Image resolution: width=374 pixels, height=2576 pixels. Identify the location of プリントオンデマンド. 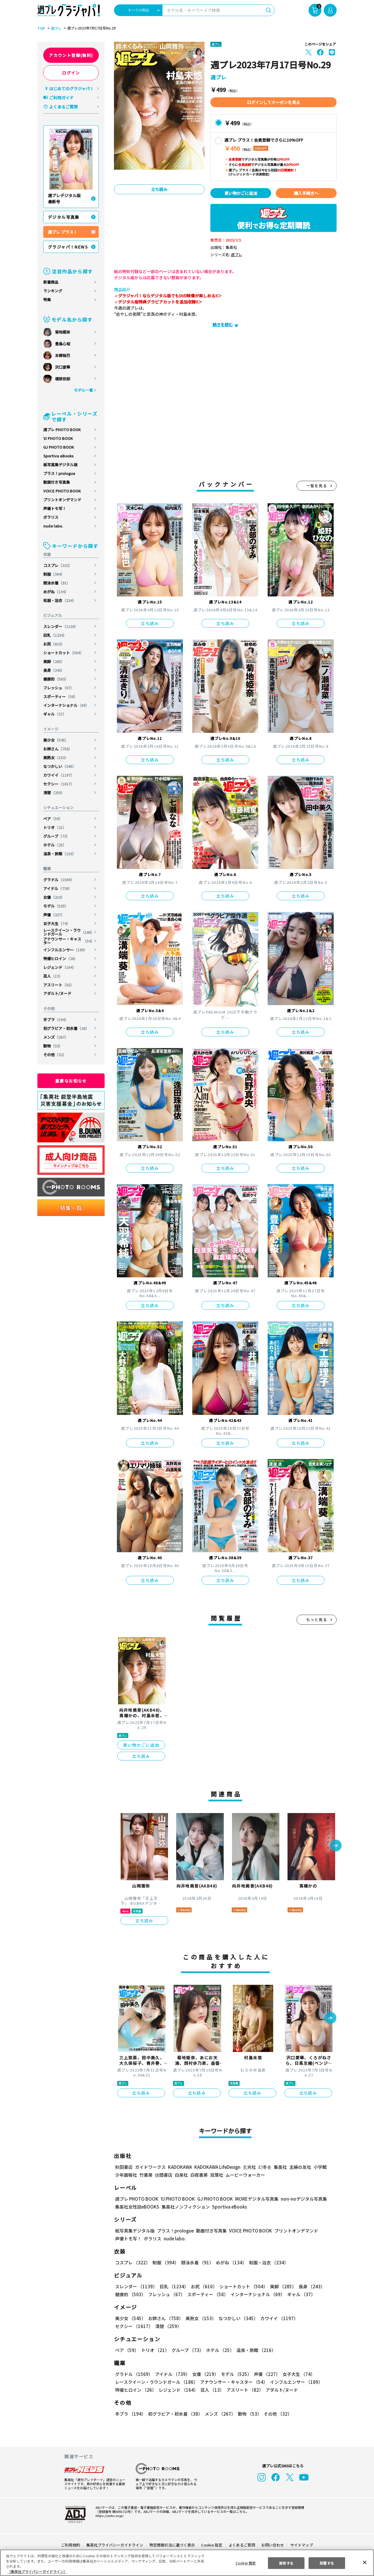
(62, 499).